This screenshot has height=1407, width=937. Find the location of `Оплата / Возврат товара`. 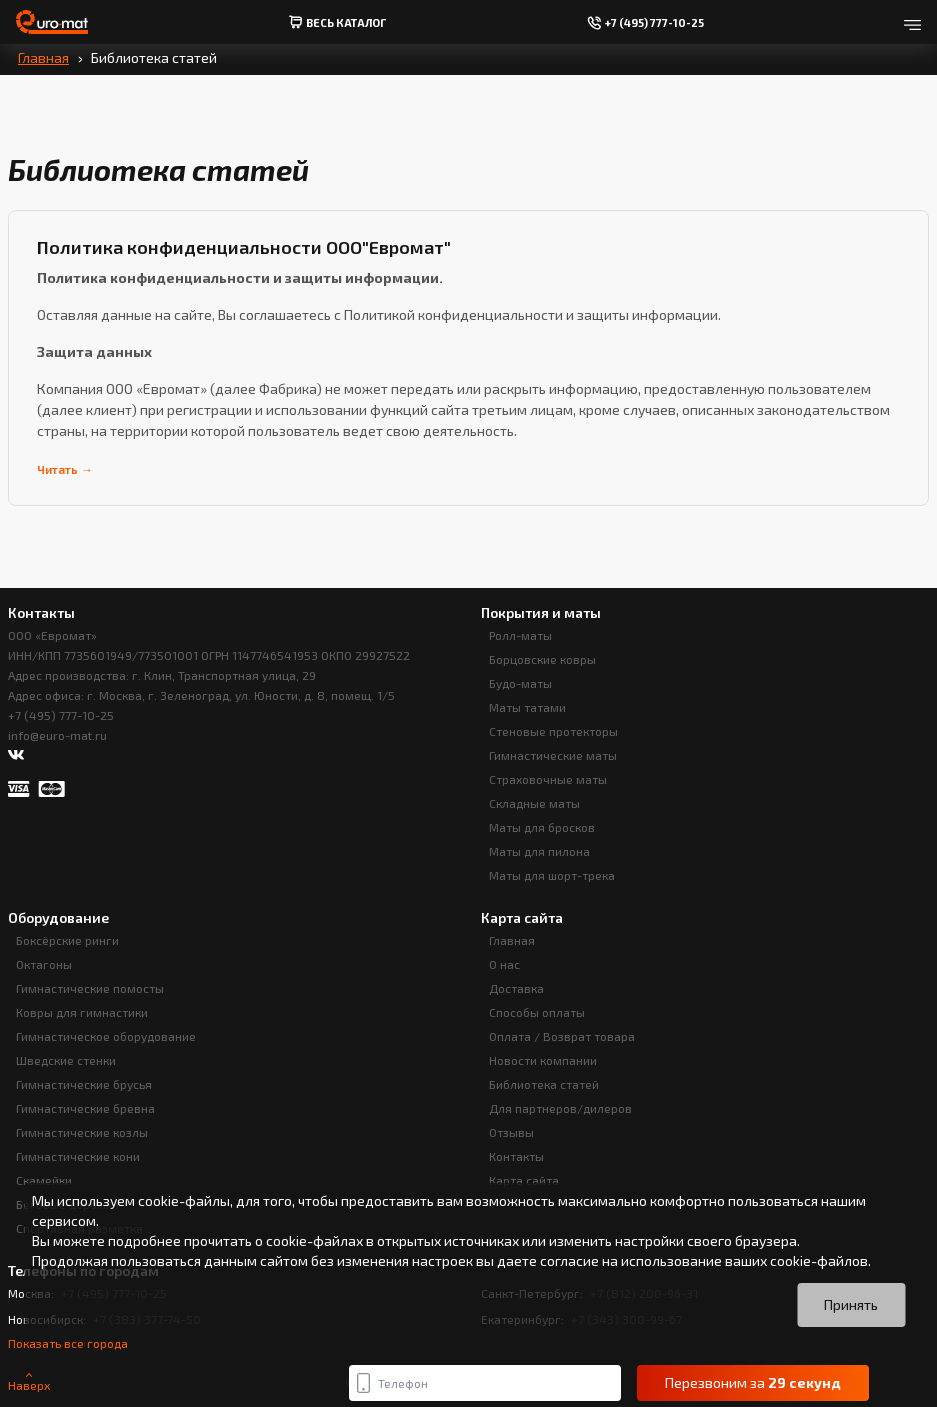

Оплата / Возврат товара is located at coordinates (562, 1036).